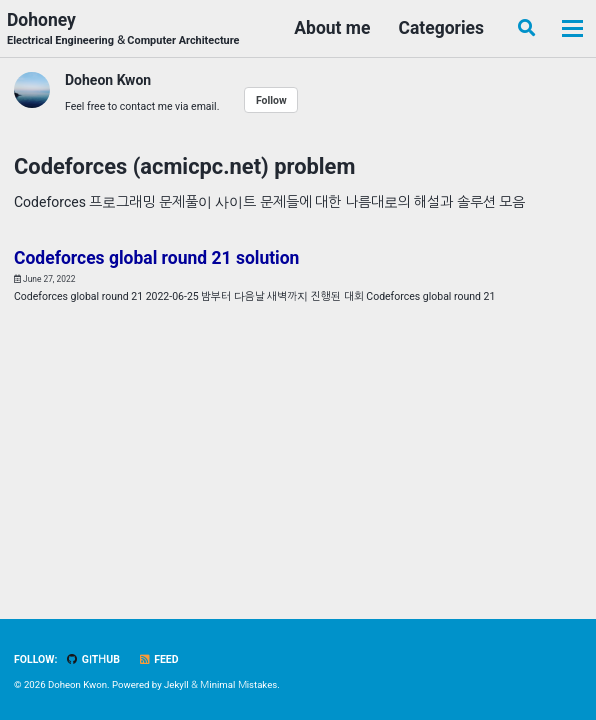  Describe the element at coordinates (176, 684) in the screenshot. I see `Jekyll` at that location.